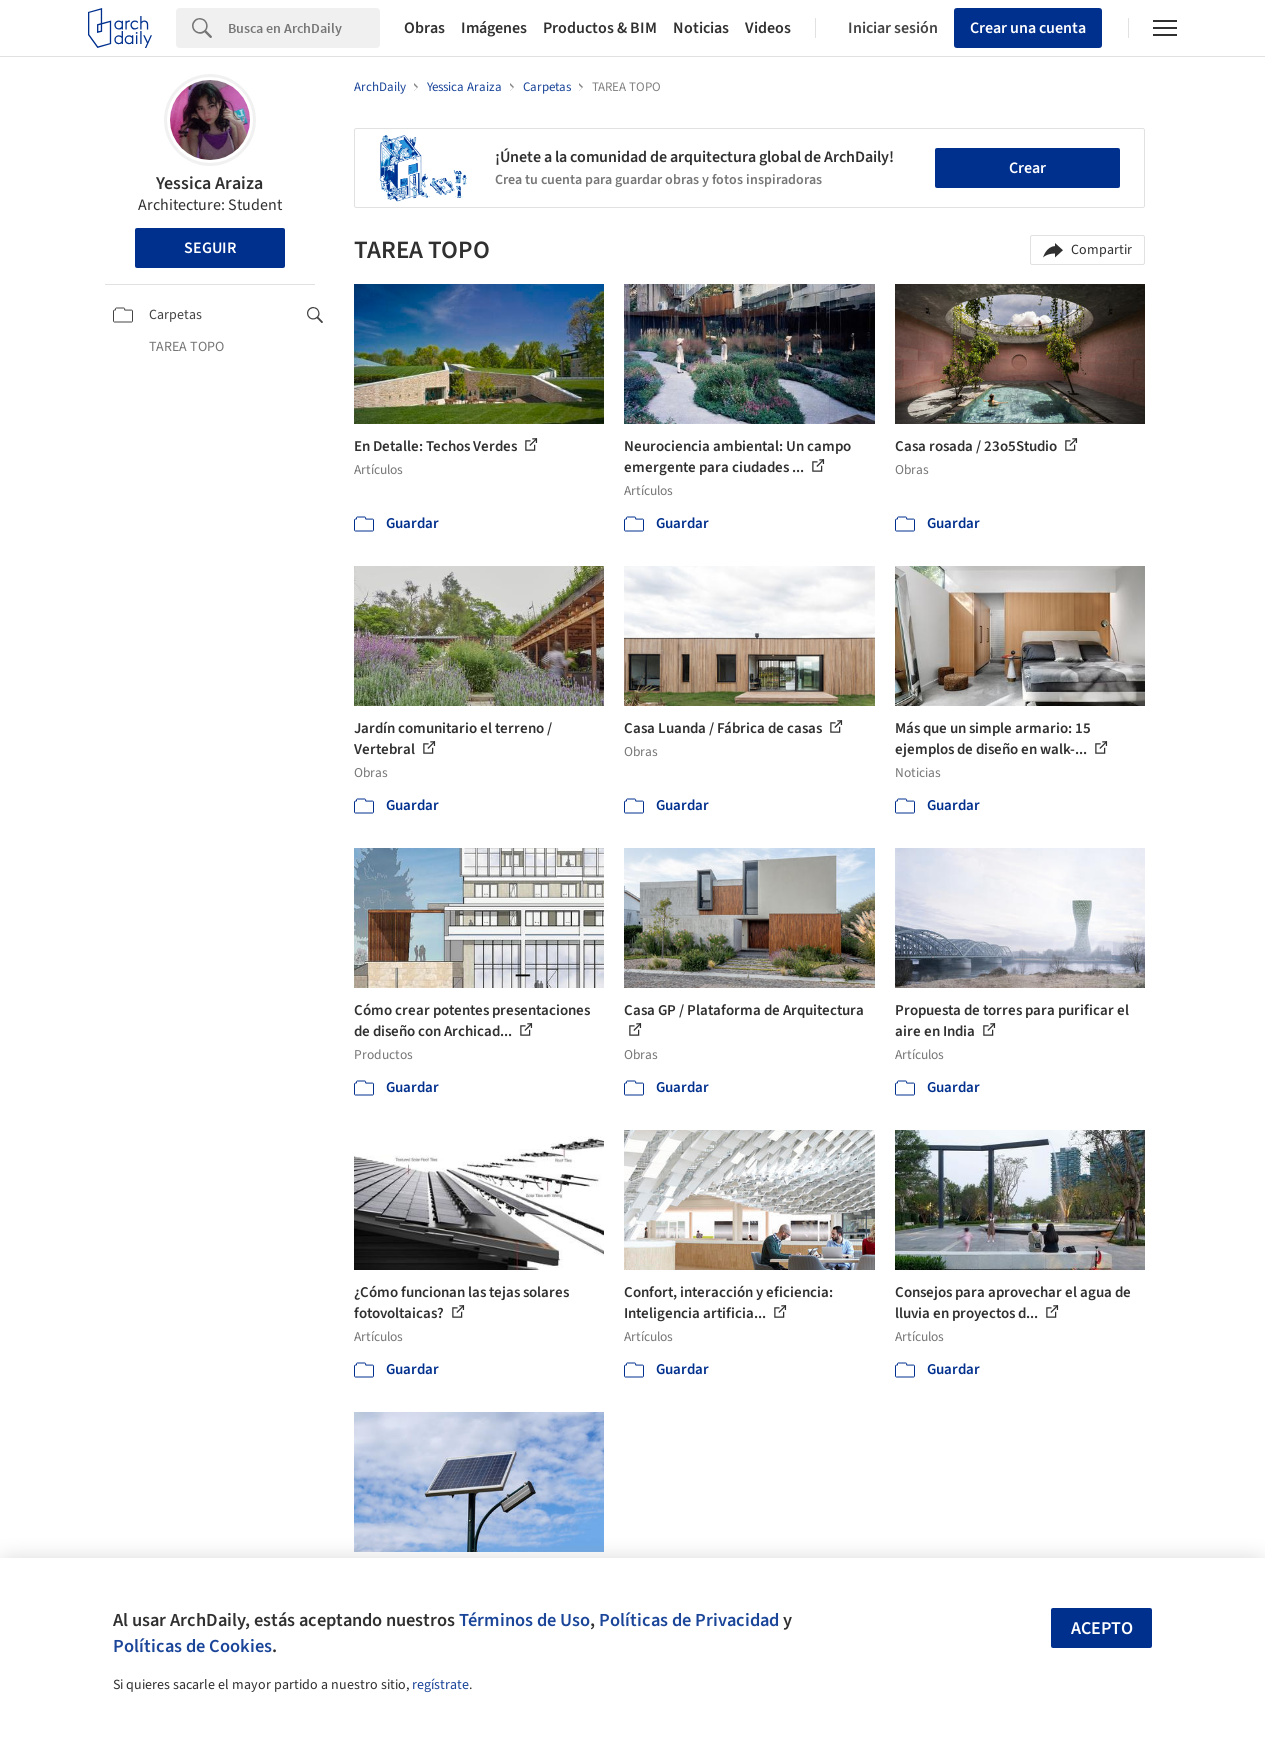 The image size is (1265, 1742). I want to click on Crear una cuenta, so click(1028, 28).